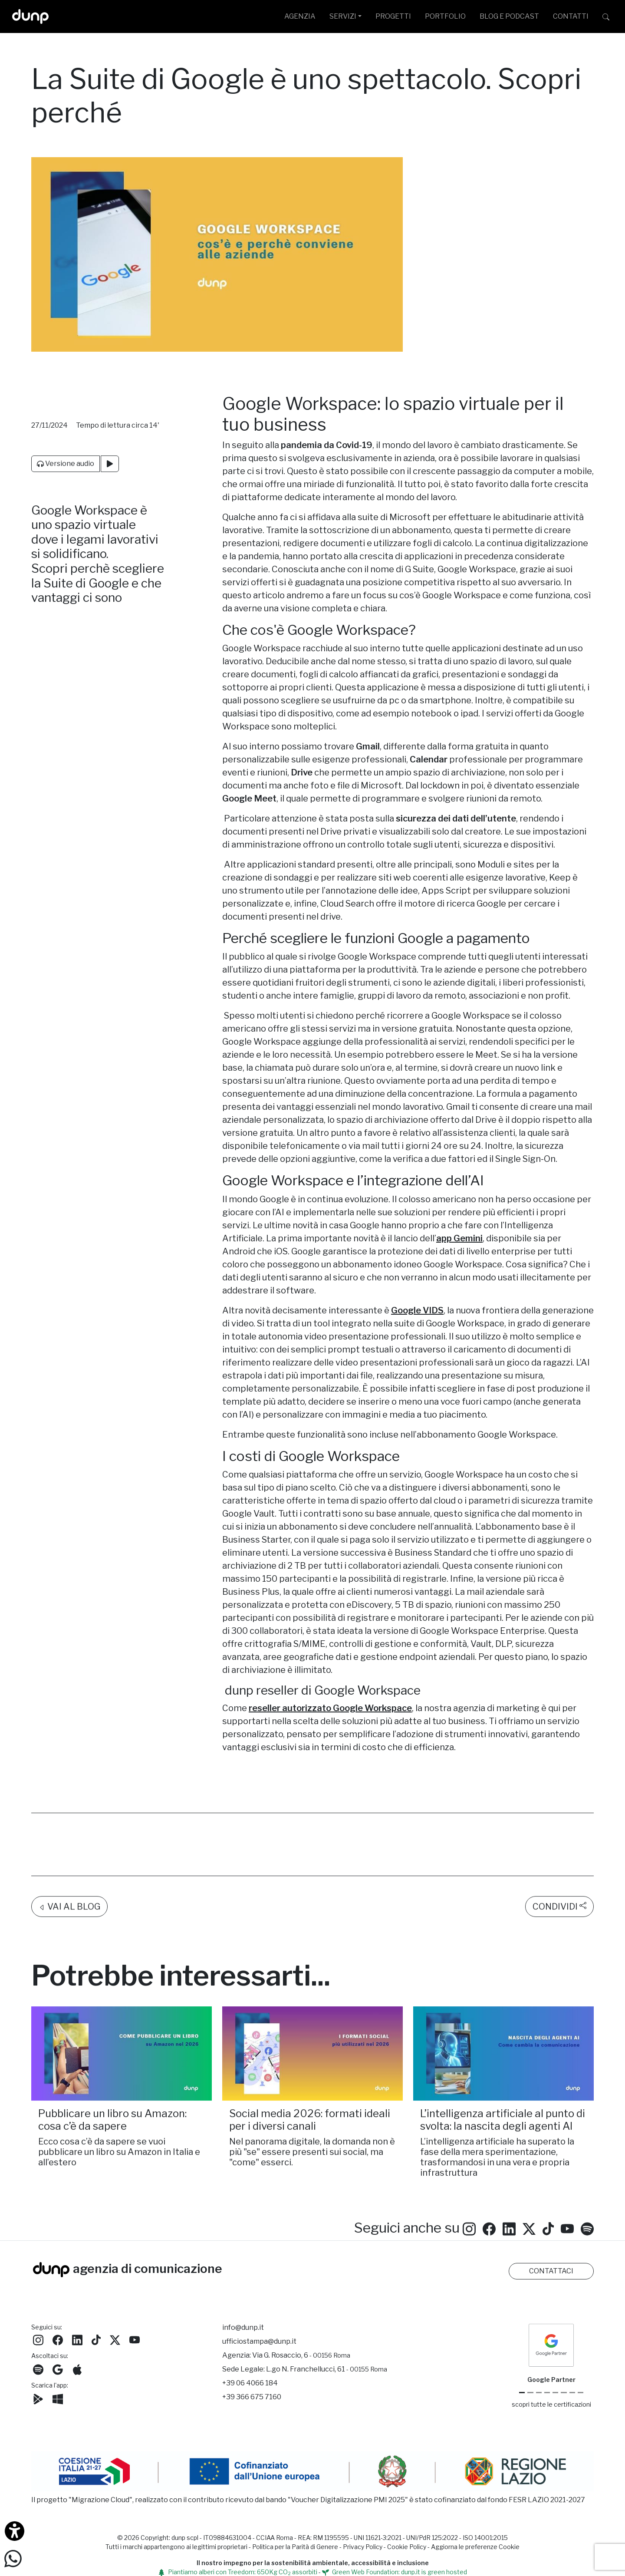 The height and width of the screenshot is (2576, 625). What do you see at coordinates (459, 1238) in the screenshot?
I see `app Gemini` at bounding box center [459, 1238].